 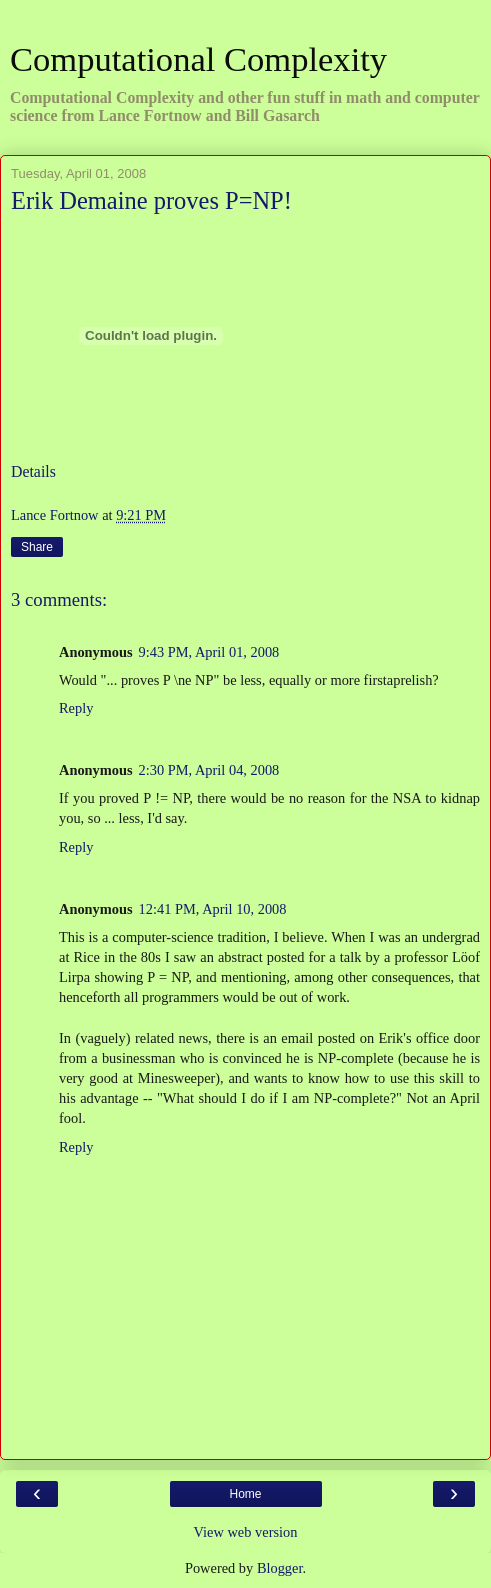 What do you see at coordinates (209, 652) in the screenshot?
I see `9:43 PM, April 01, 2008` at bounding box center [209, 652].